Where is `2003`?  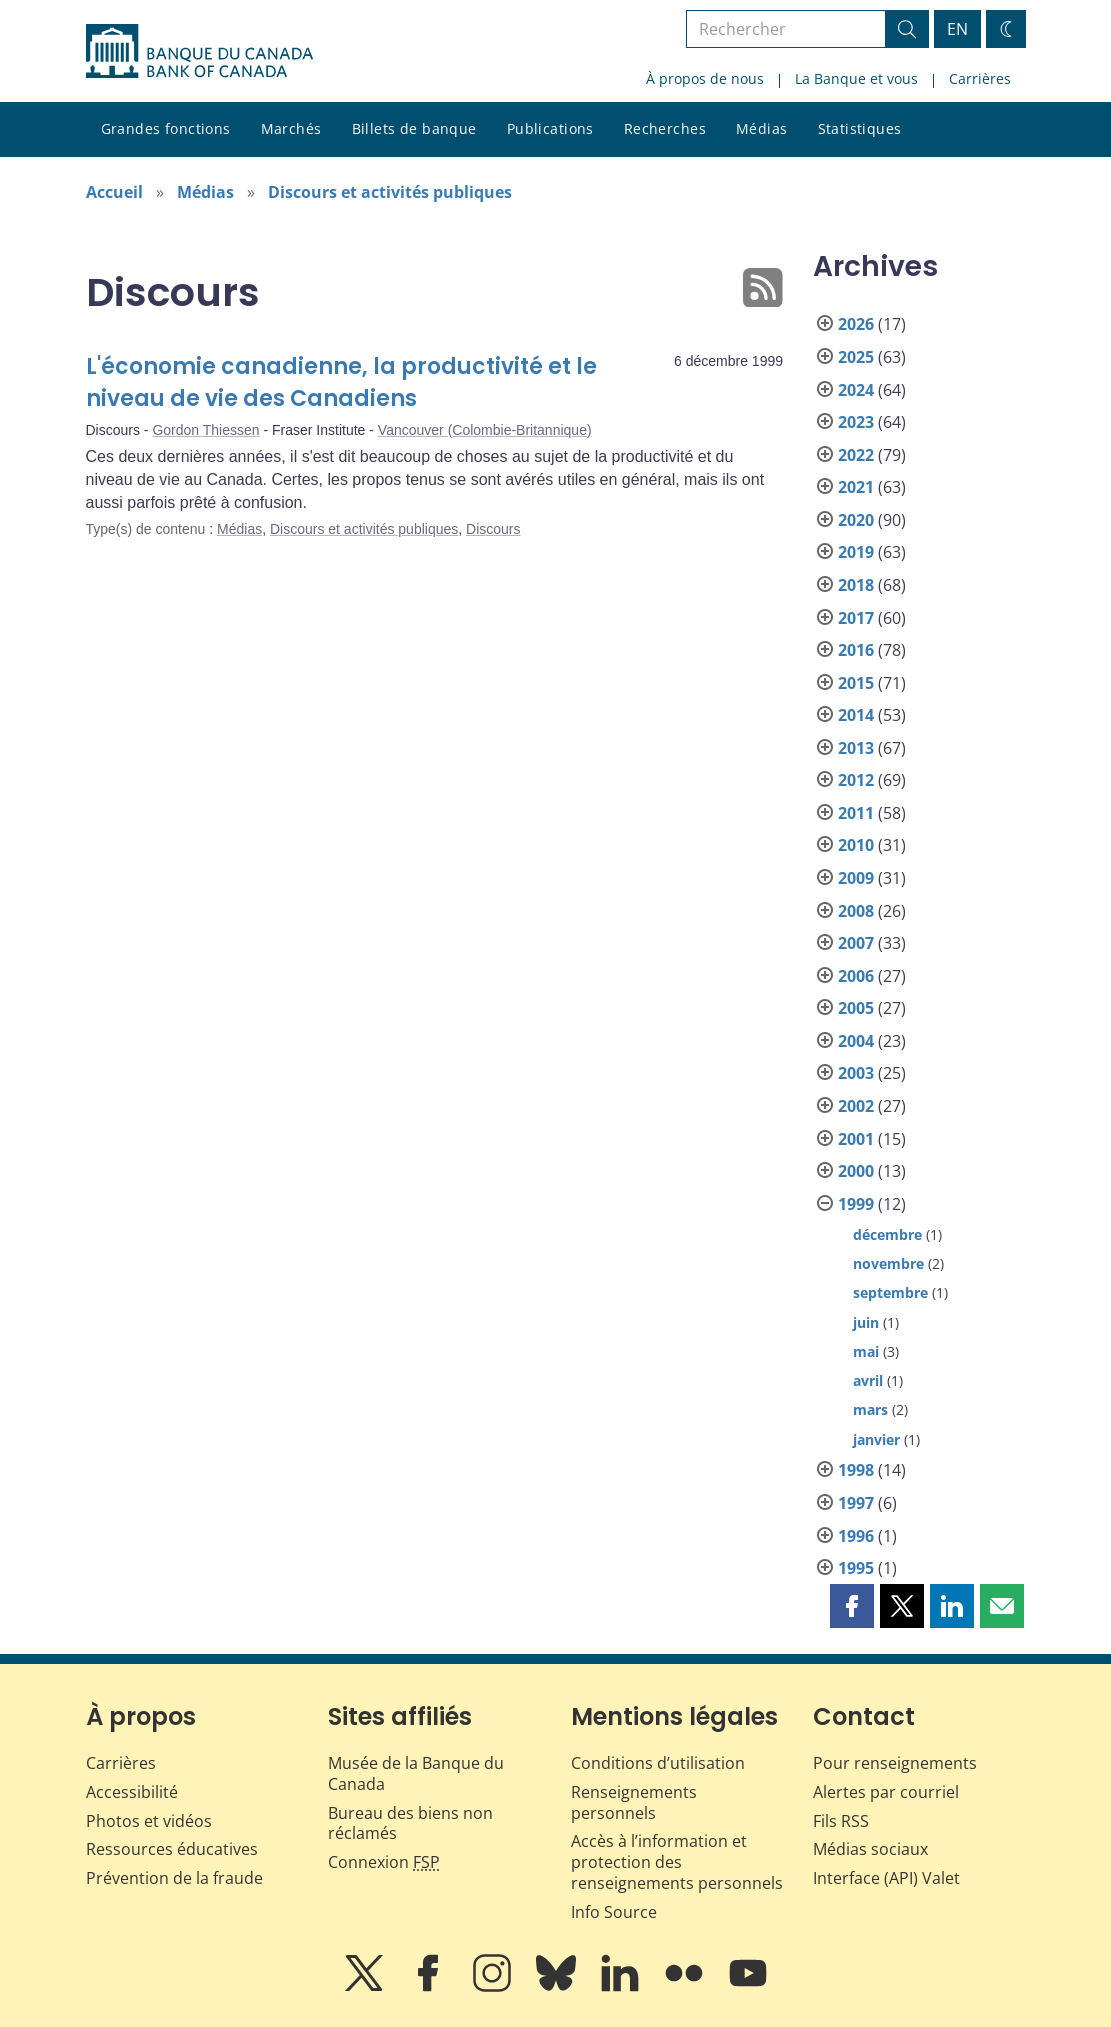
2003 is located at coordinates (856, 1073).